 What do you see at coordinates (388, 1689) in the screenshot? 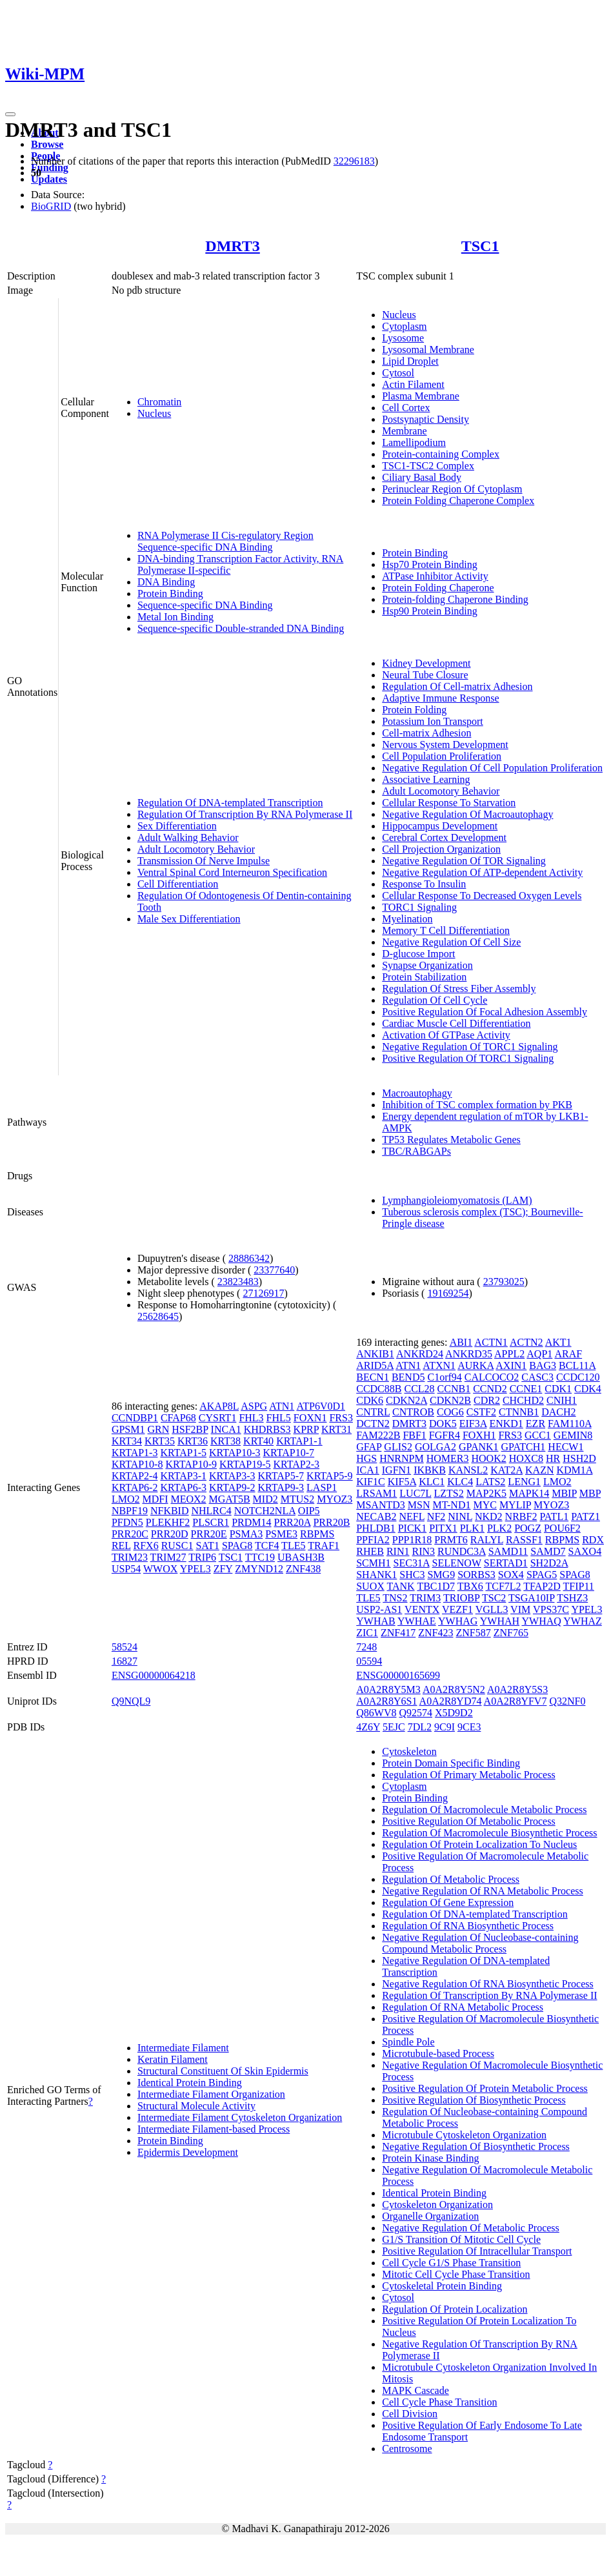
I see `A0A2R8Y5M3` at bounding box center [388, 1689].